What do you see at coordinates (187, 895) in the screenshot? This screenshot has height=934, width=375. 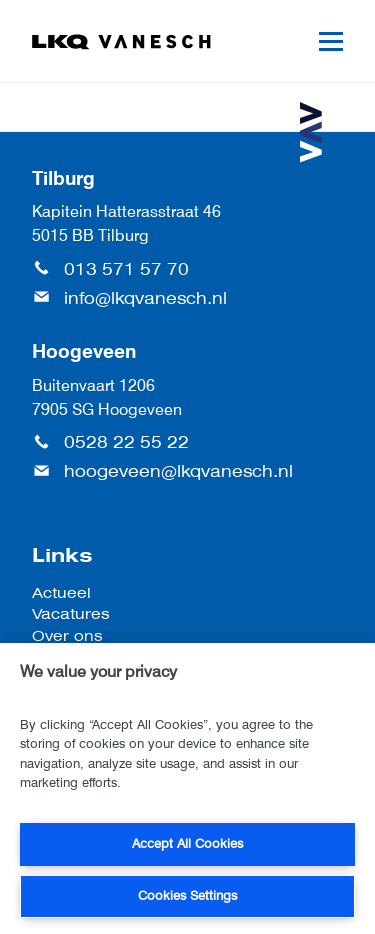 I see `Cookies Settings [Cookies Settings, Opens the preference center dialog]` at bounding box center [187, 895].